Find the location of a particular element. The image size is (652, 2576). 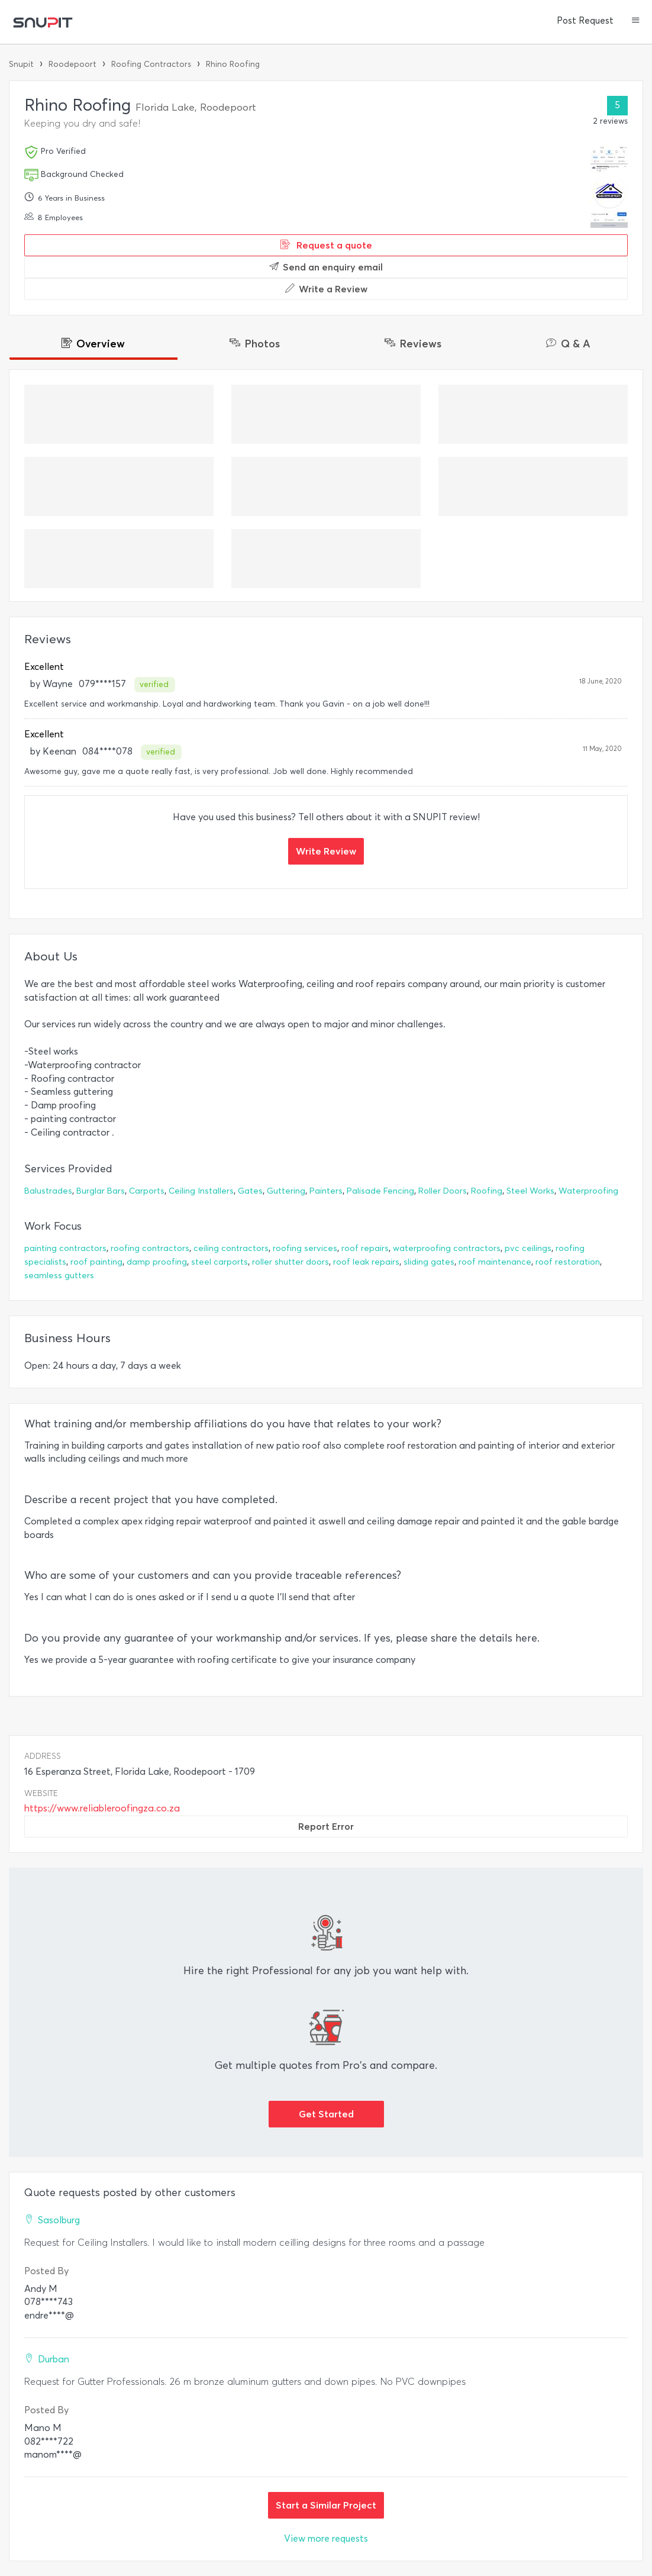

https://www.reliableroofingza.co.za is located at coordinates (102, 1808).